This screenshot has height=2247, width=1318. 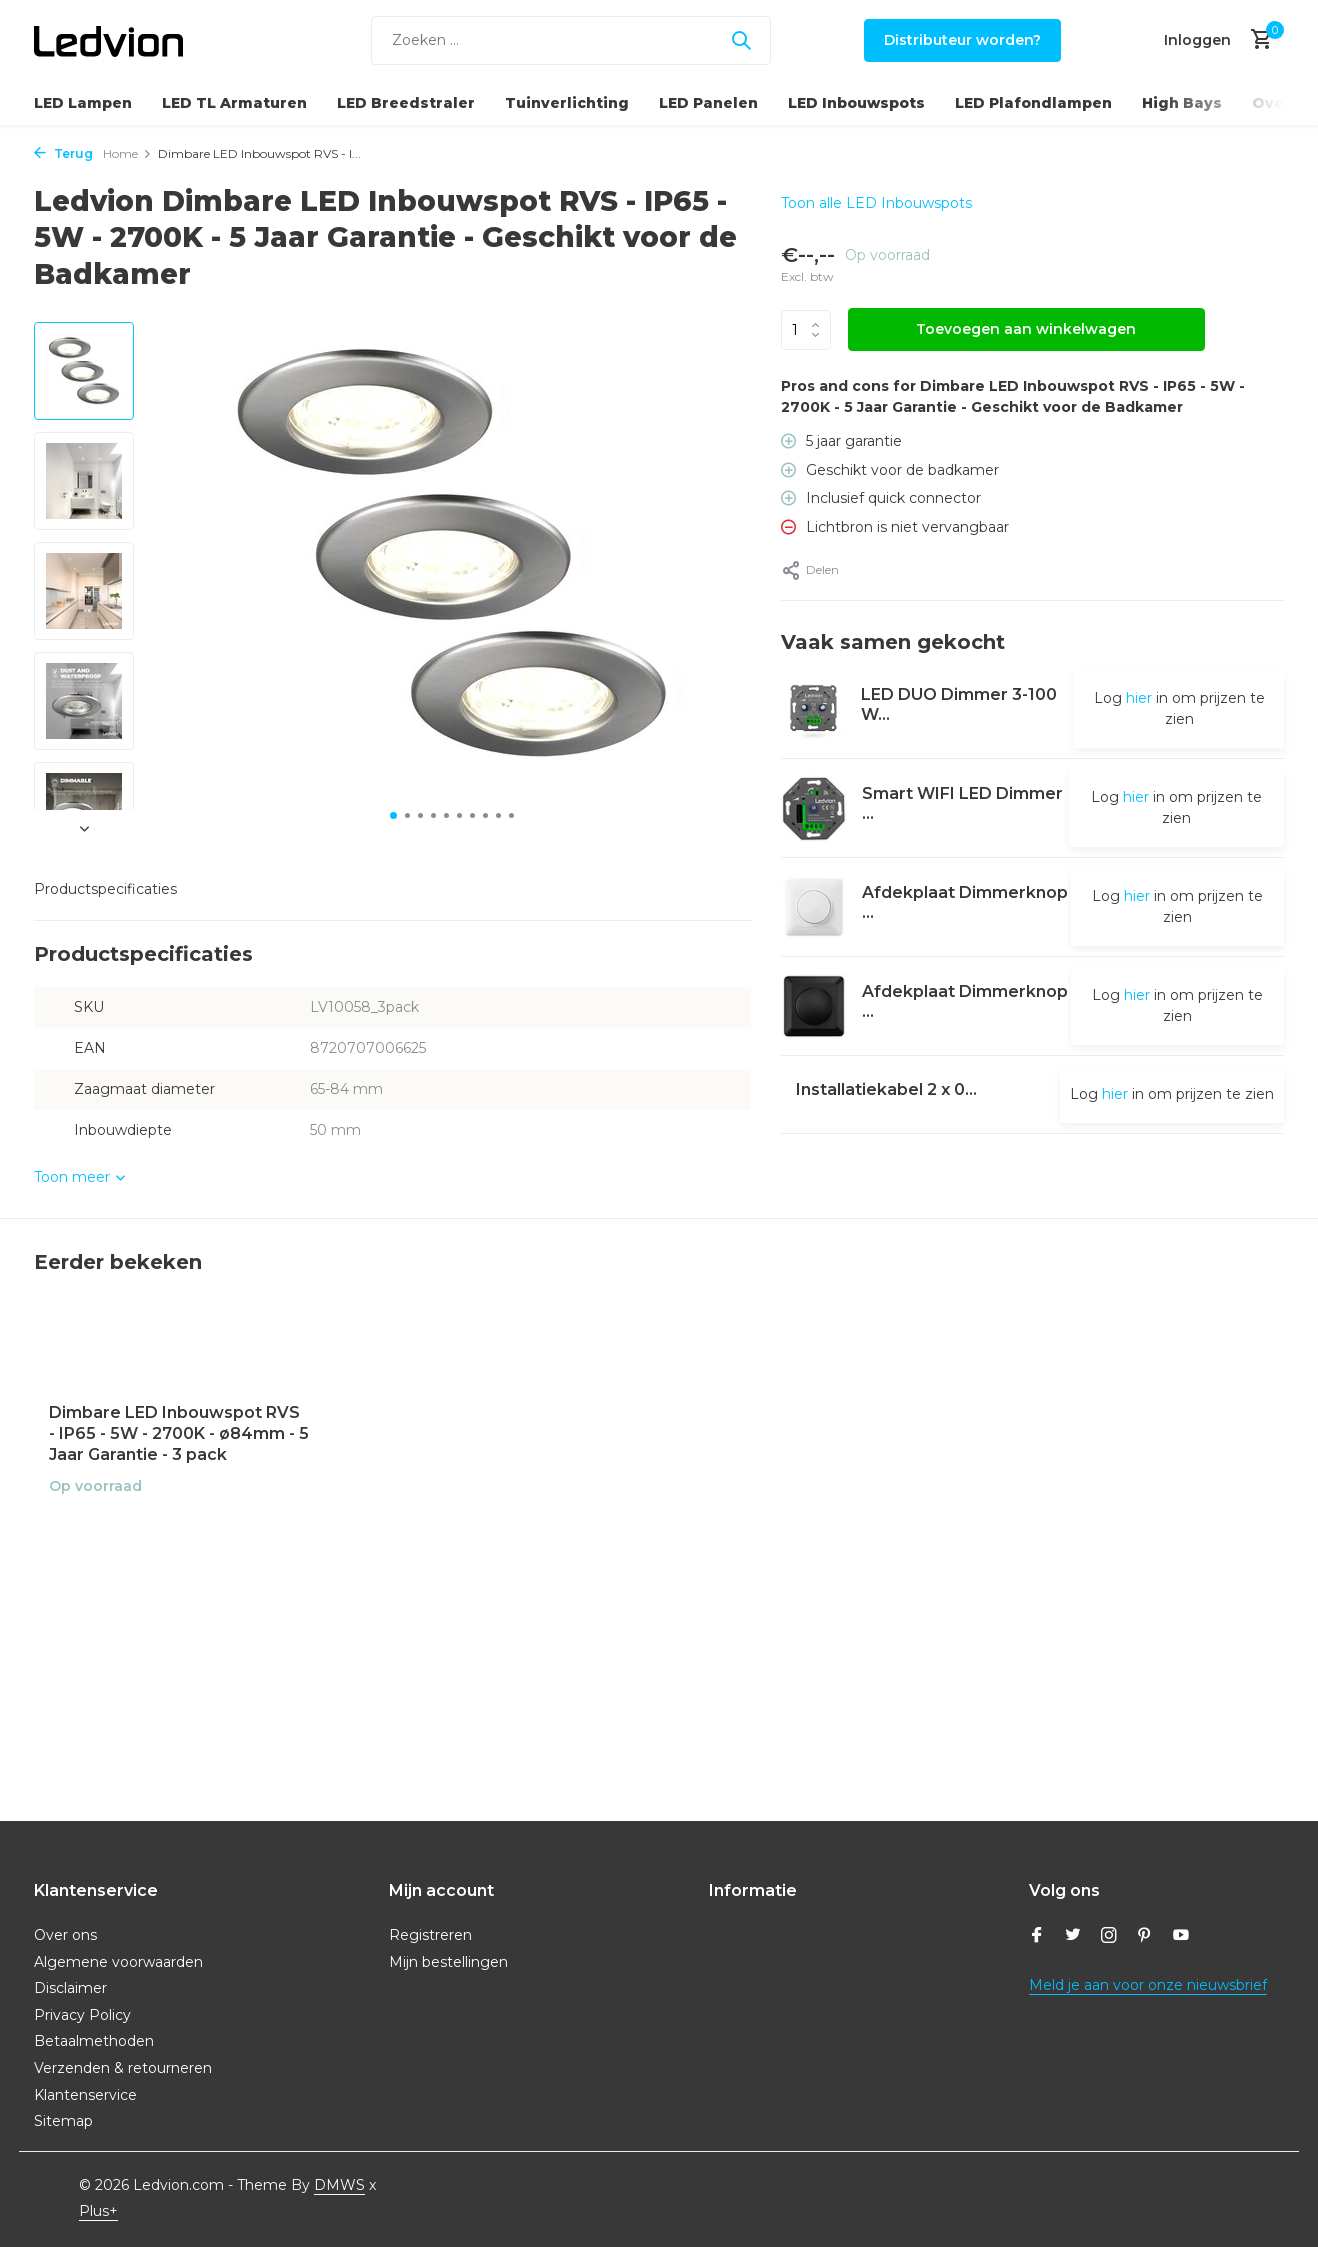 What do you see at coordinates (887, 1089) in the screenshot?
I see `Installatiekabel 2 x 0...` at bounding box center [887, 1089].